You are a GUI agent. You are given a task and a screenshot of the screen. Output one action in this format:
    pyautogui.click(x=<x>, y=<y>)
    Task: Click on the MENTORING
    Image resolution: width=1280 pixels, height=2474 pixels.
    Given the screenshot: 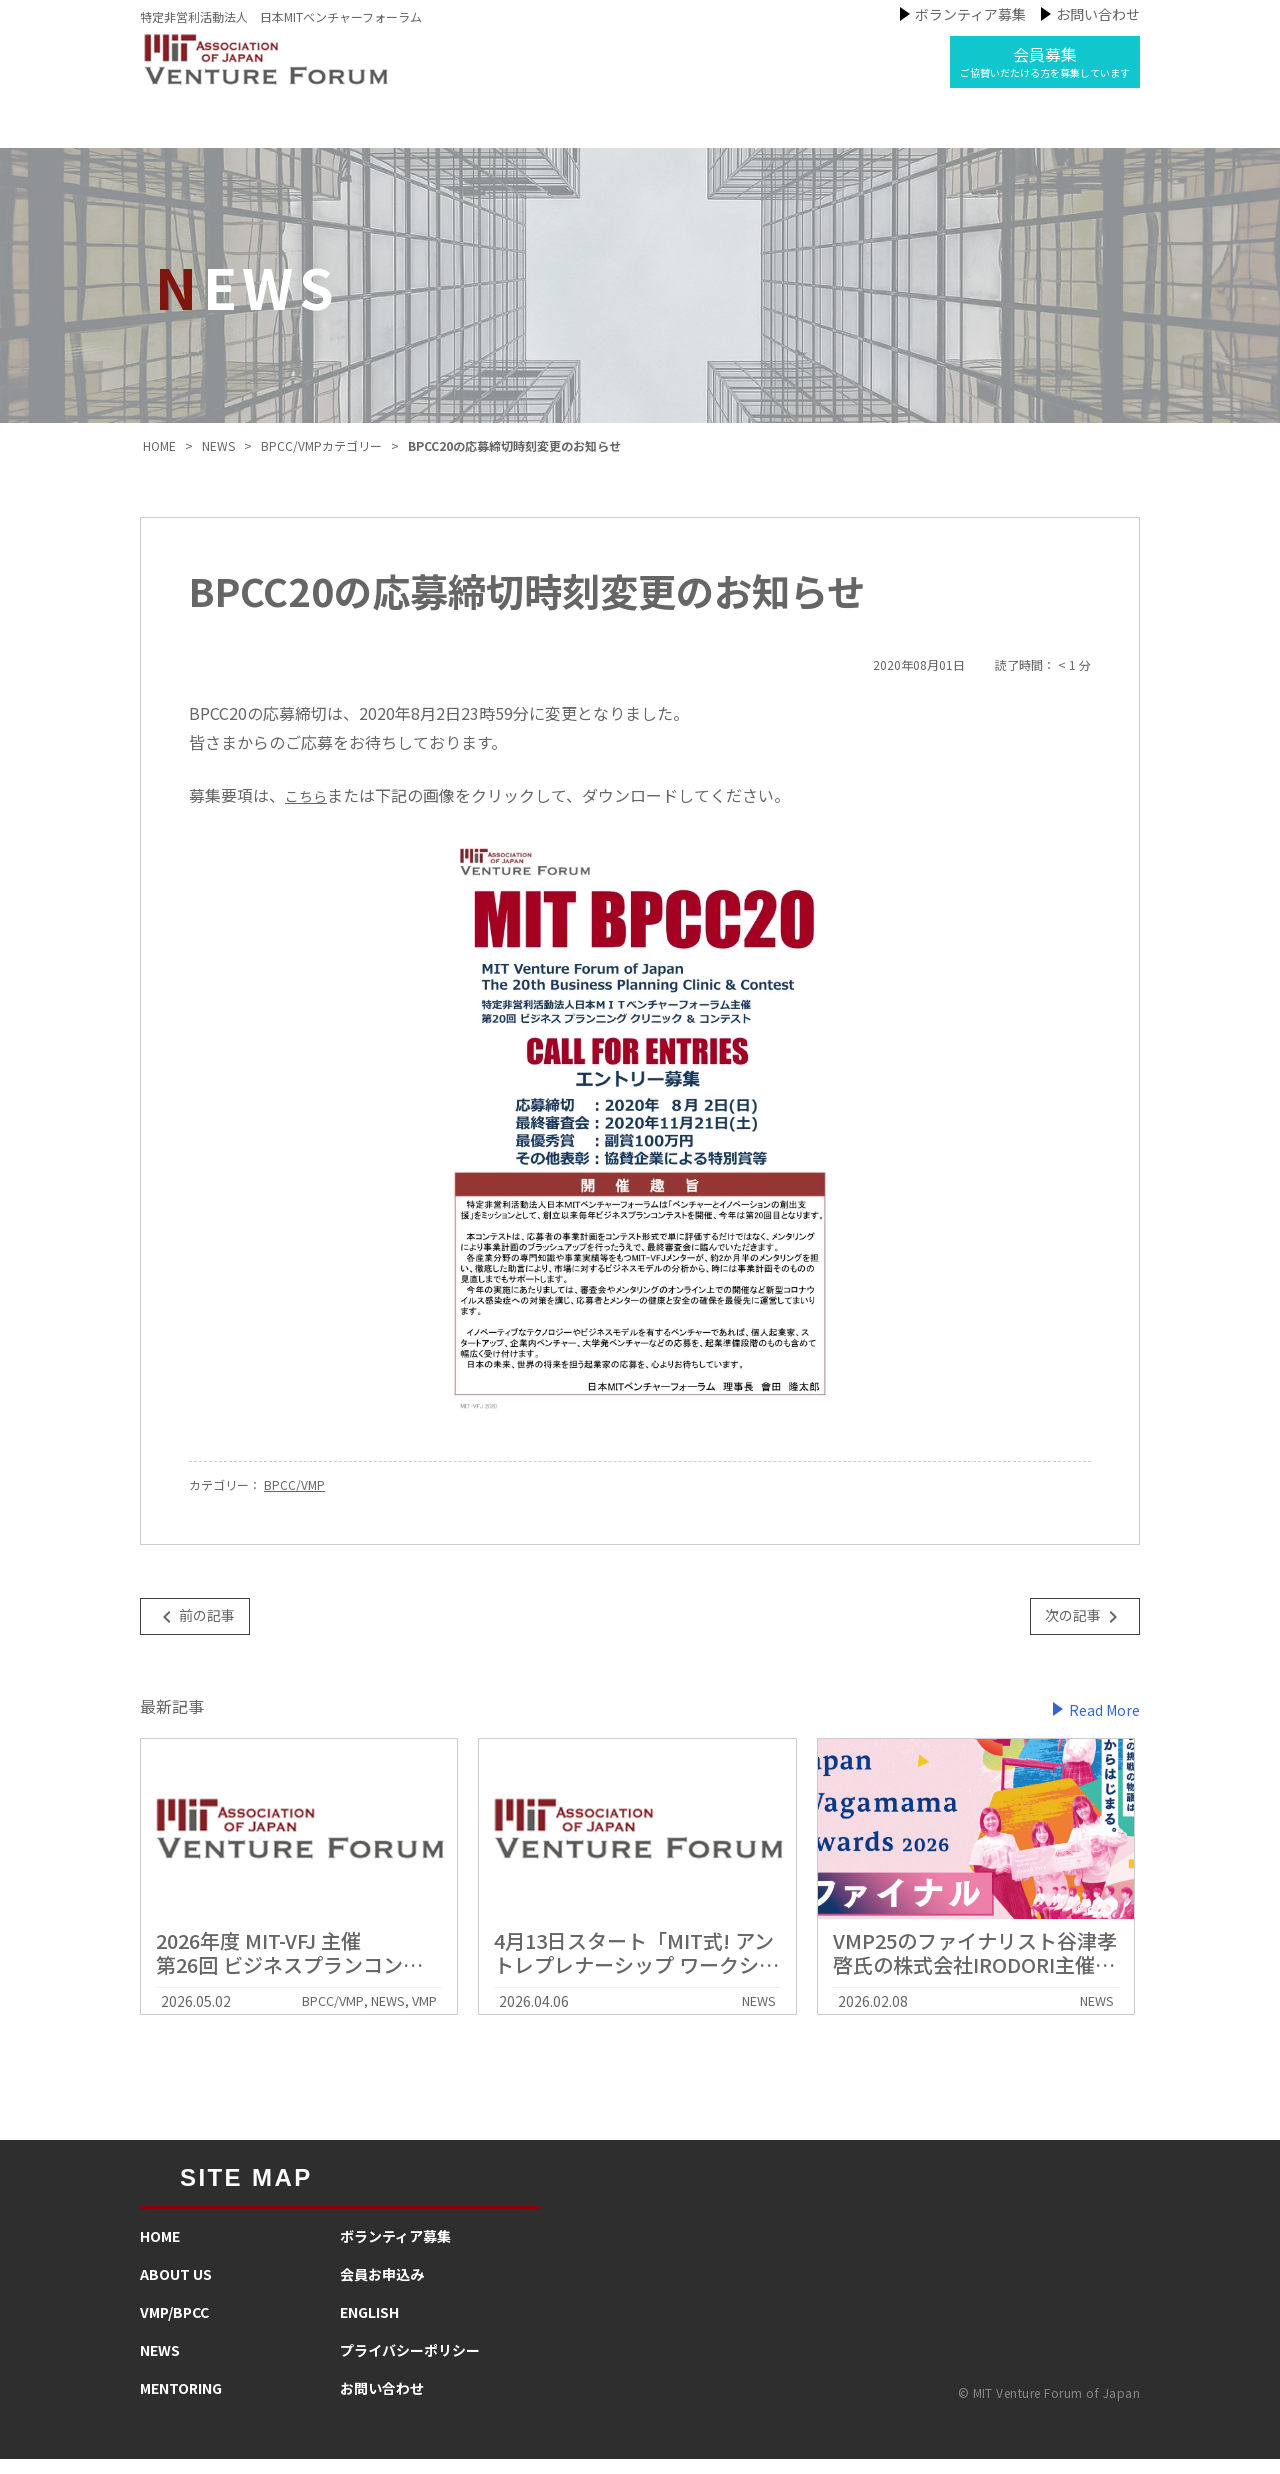 What is the action you would take?
    pyautogui.click(x=181, y=2403)
    